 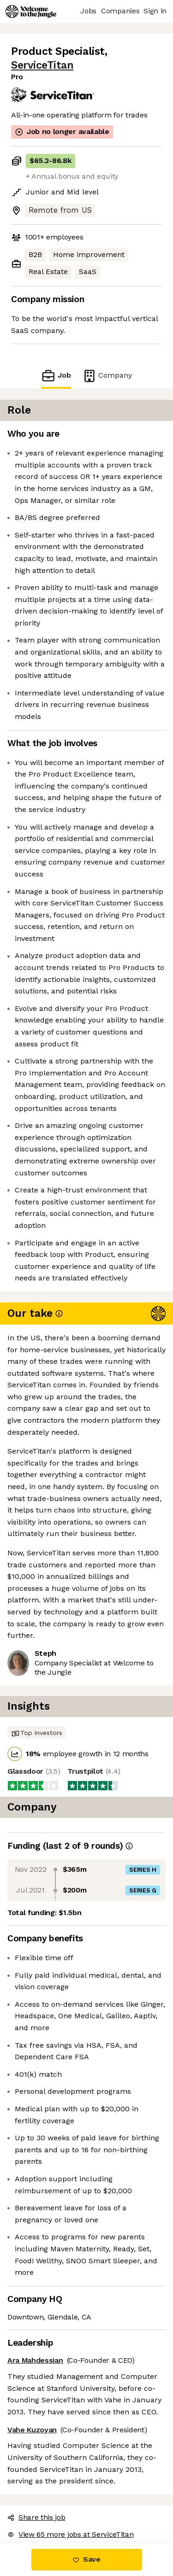 What do you see at coordinates (42, 65) in the screenshot?
I see `ServiceTitan` at bounding box center [42, 65].